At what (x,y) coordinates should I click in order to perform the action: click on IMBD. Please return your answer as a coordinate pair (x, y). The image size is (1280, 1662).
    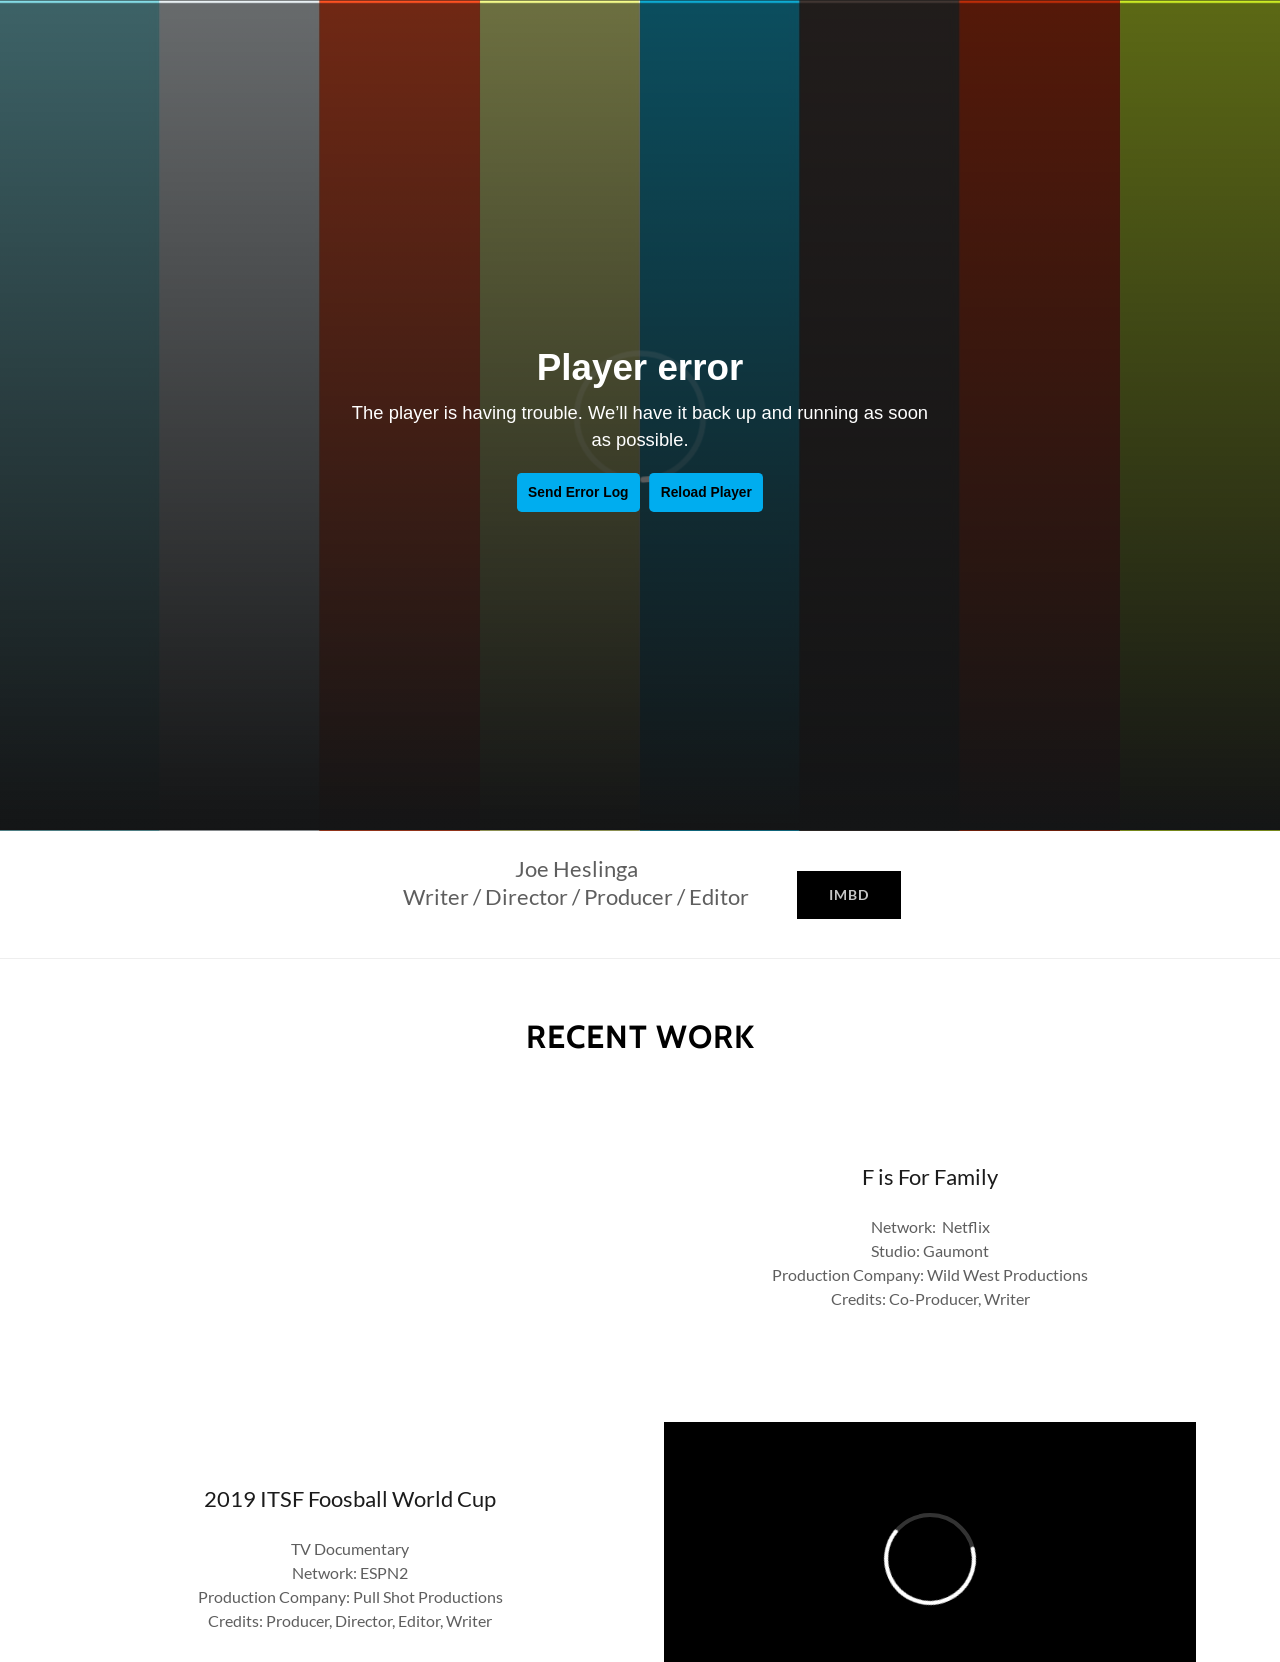
    Looking at the image, I should click on (849, 894).